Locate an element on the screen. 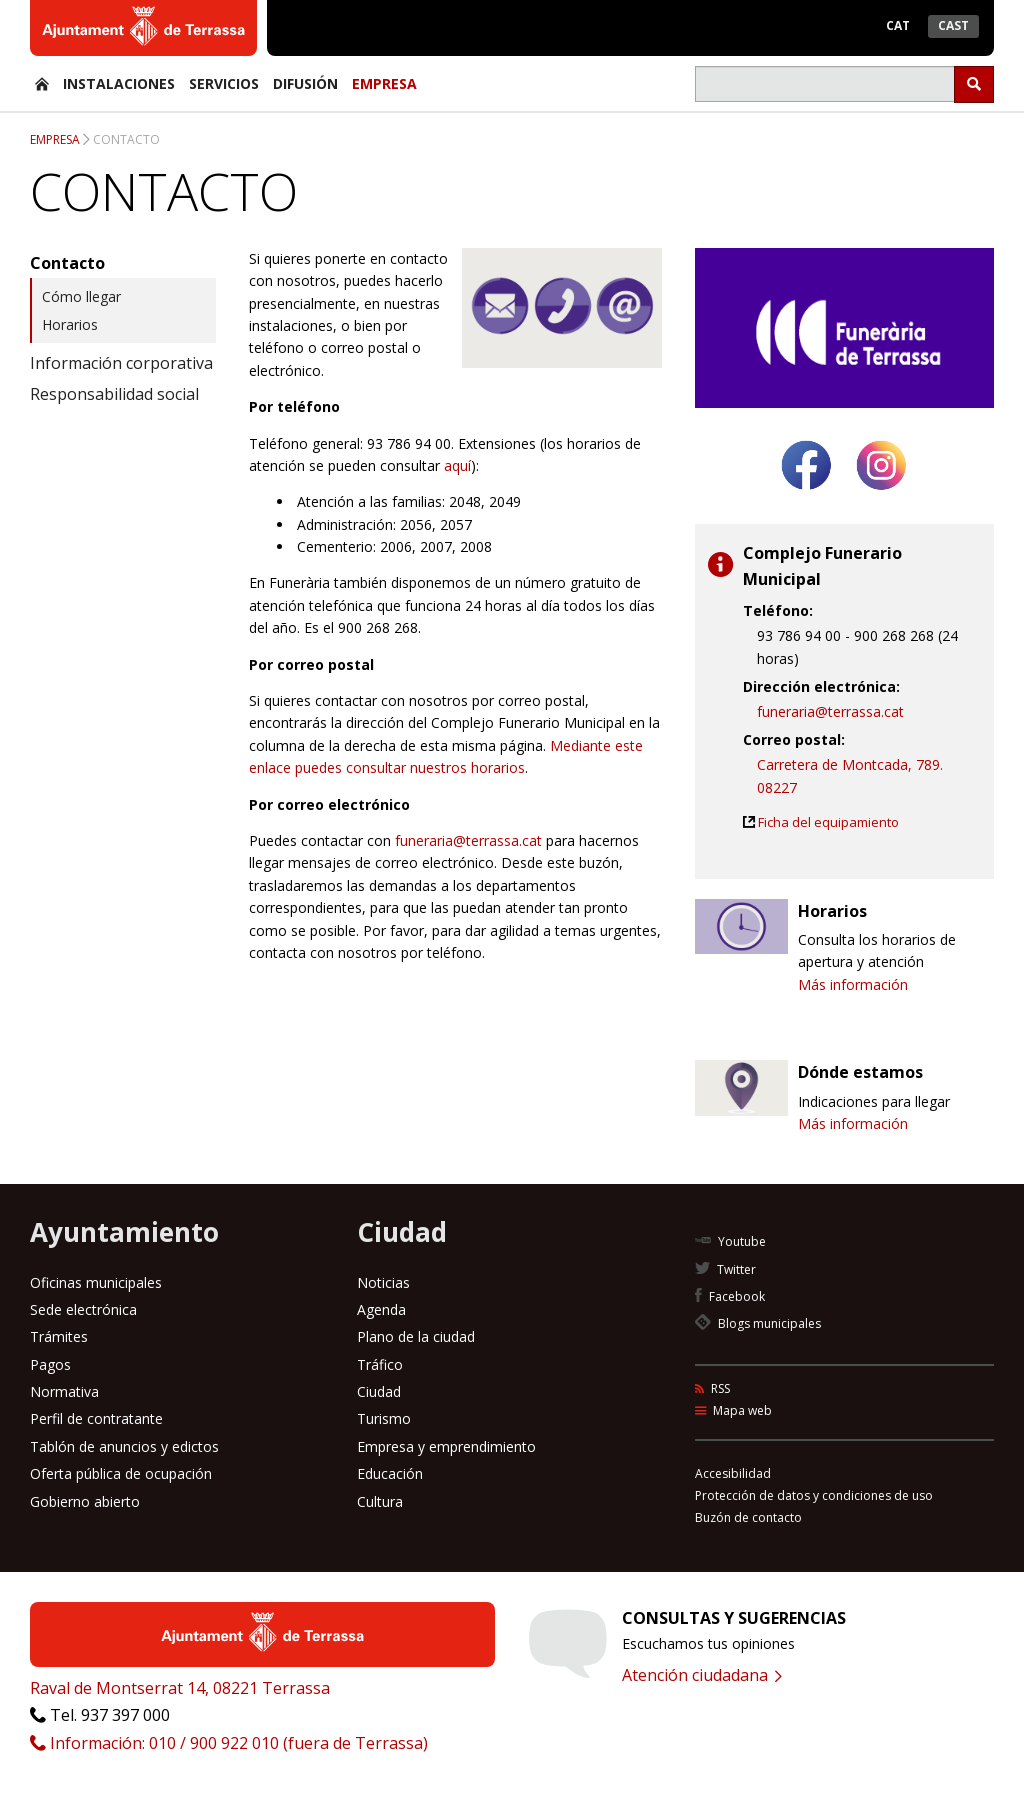 Image resolution: width=1024 pixels, height=1804 pixels. Difusión is located at coordinates (305, 83).